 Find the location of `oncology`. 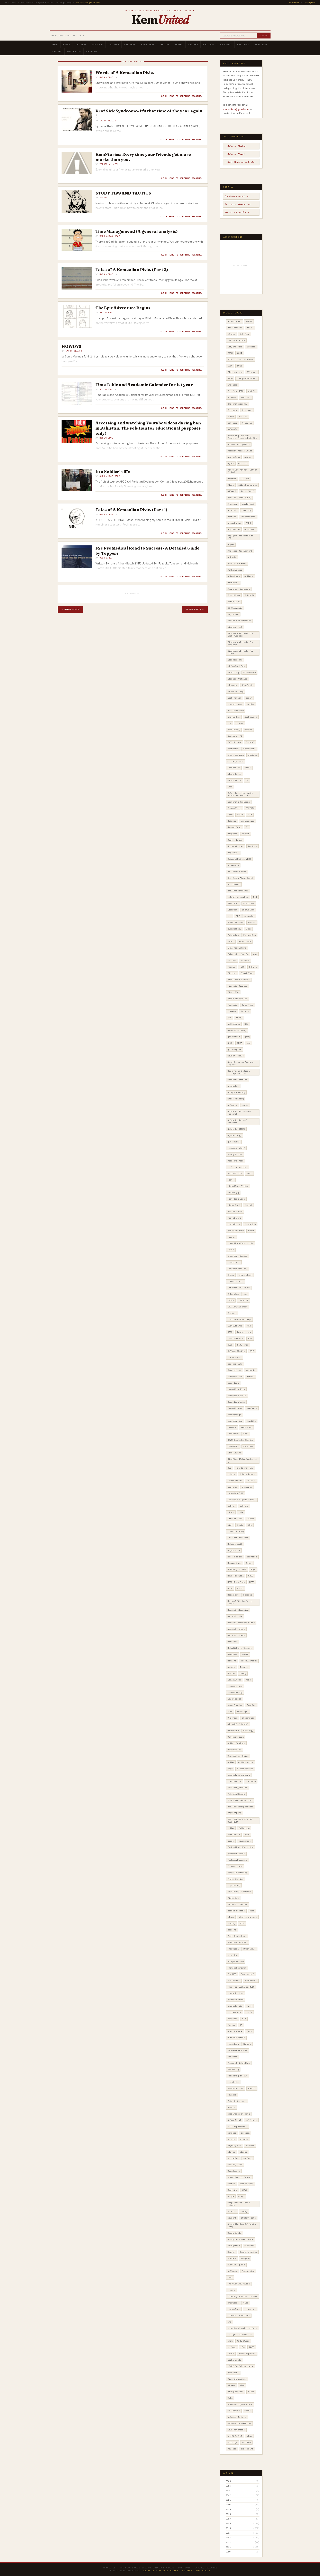

oncology is located at coordinates (248, 1730).